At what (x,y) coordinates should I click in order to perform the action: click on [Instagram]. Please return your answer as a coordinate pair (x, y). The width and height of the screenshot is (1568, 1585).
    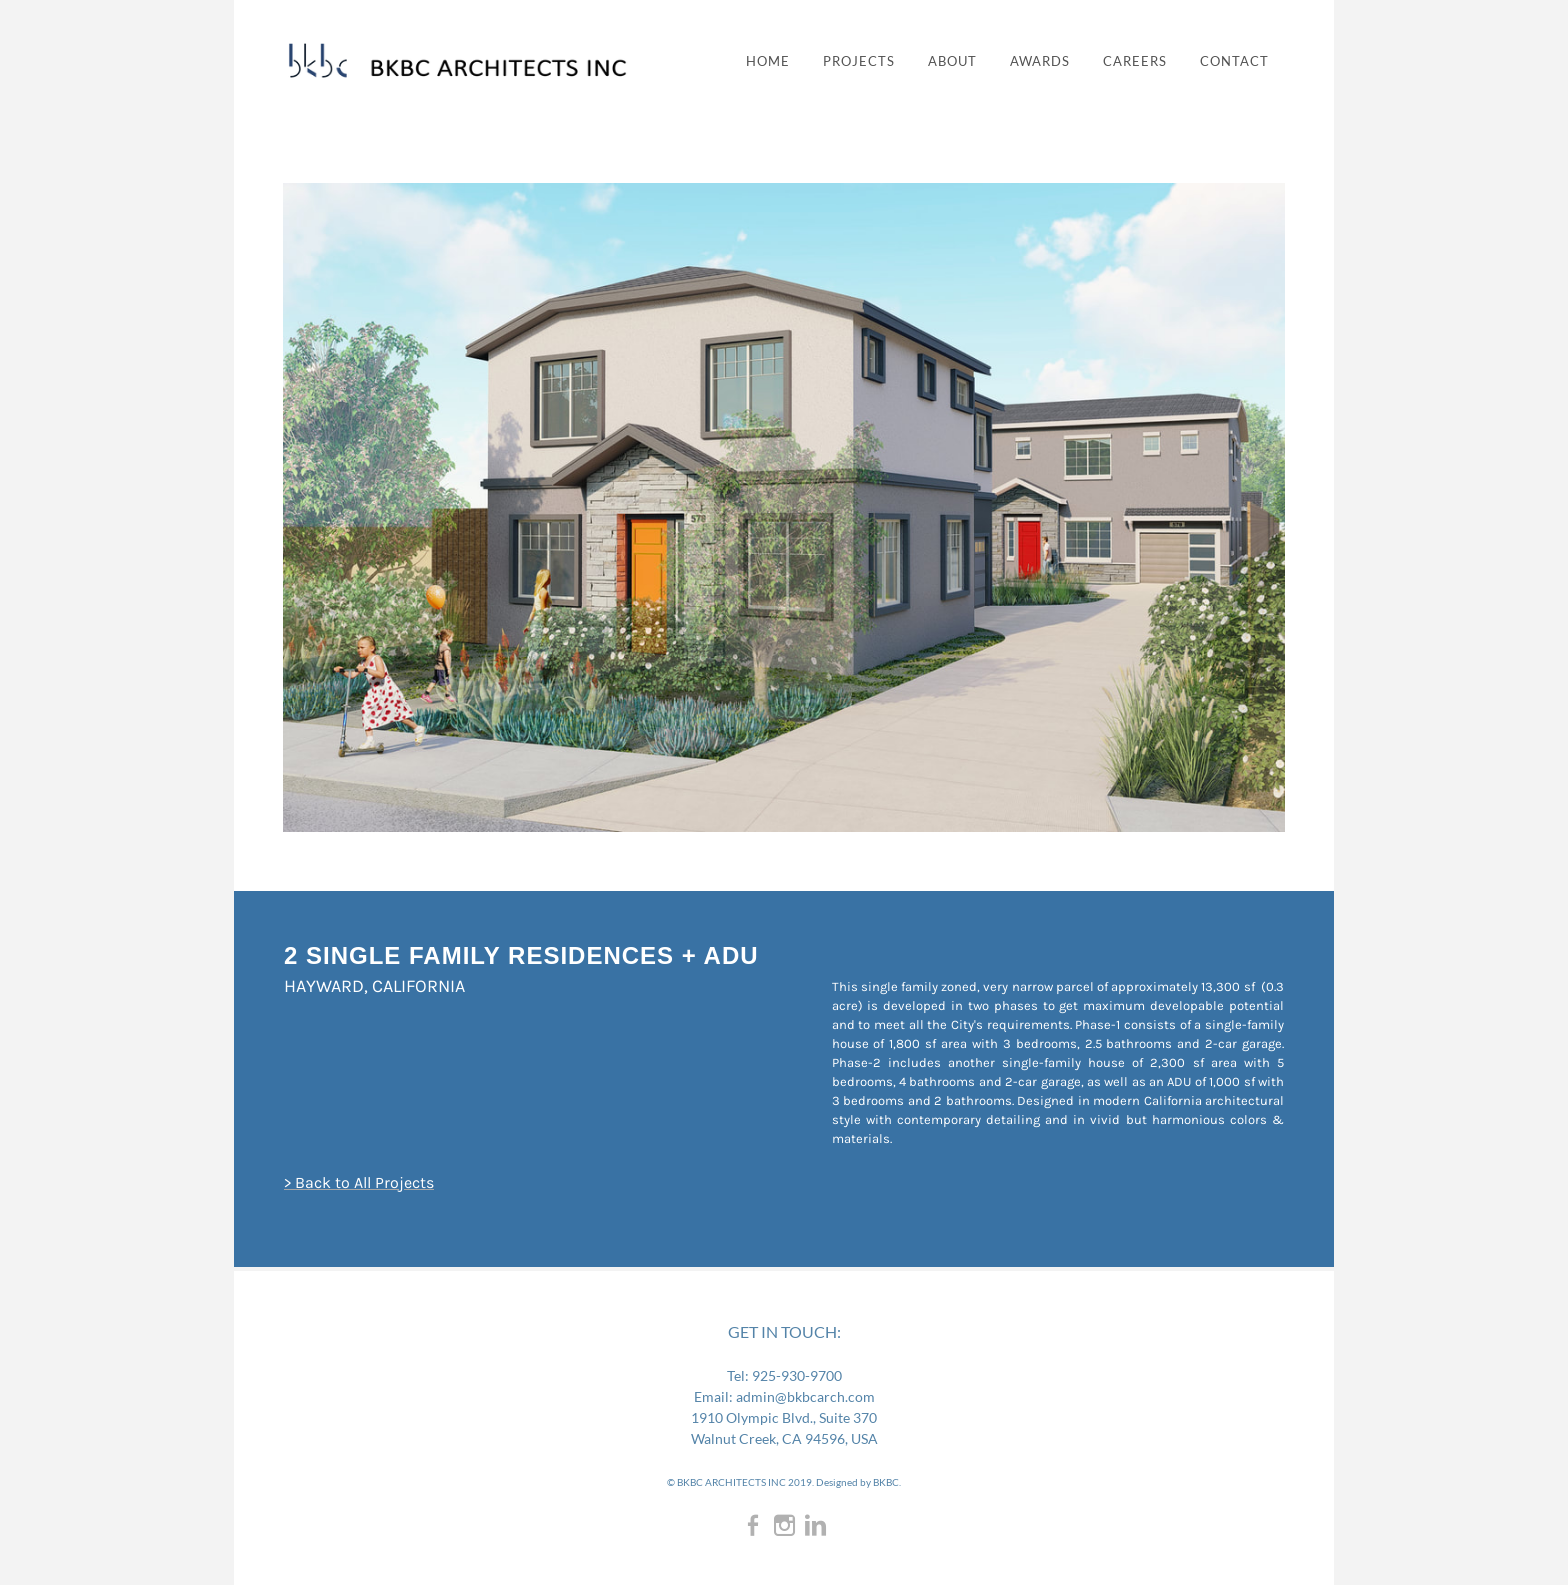
    Looking at the image, I should click on (784, 1524).